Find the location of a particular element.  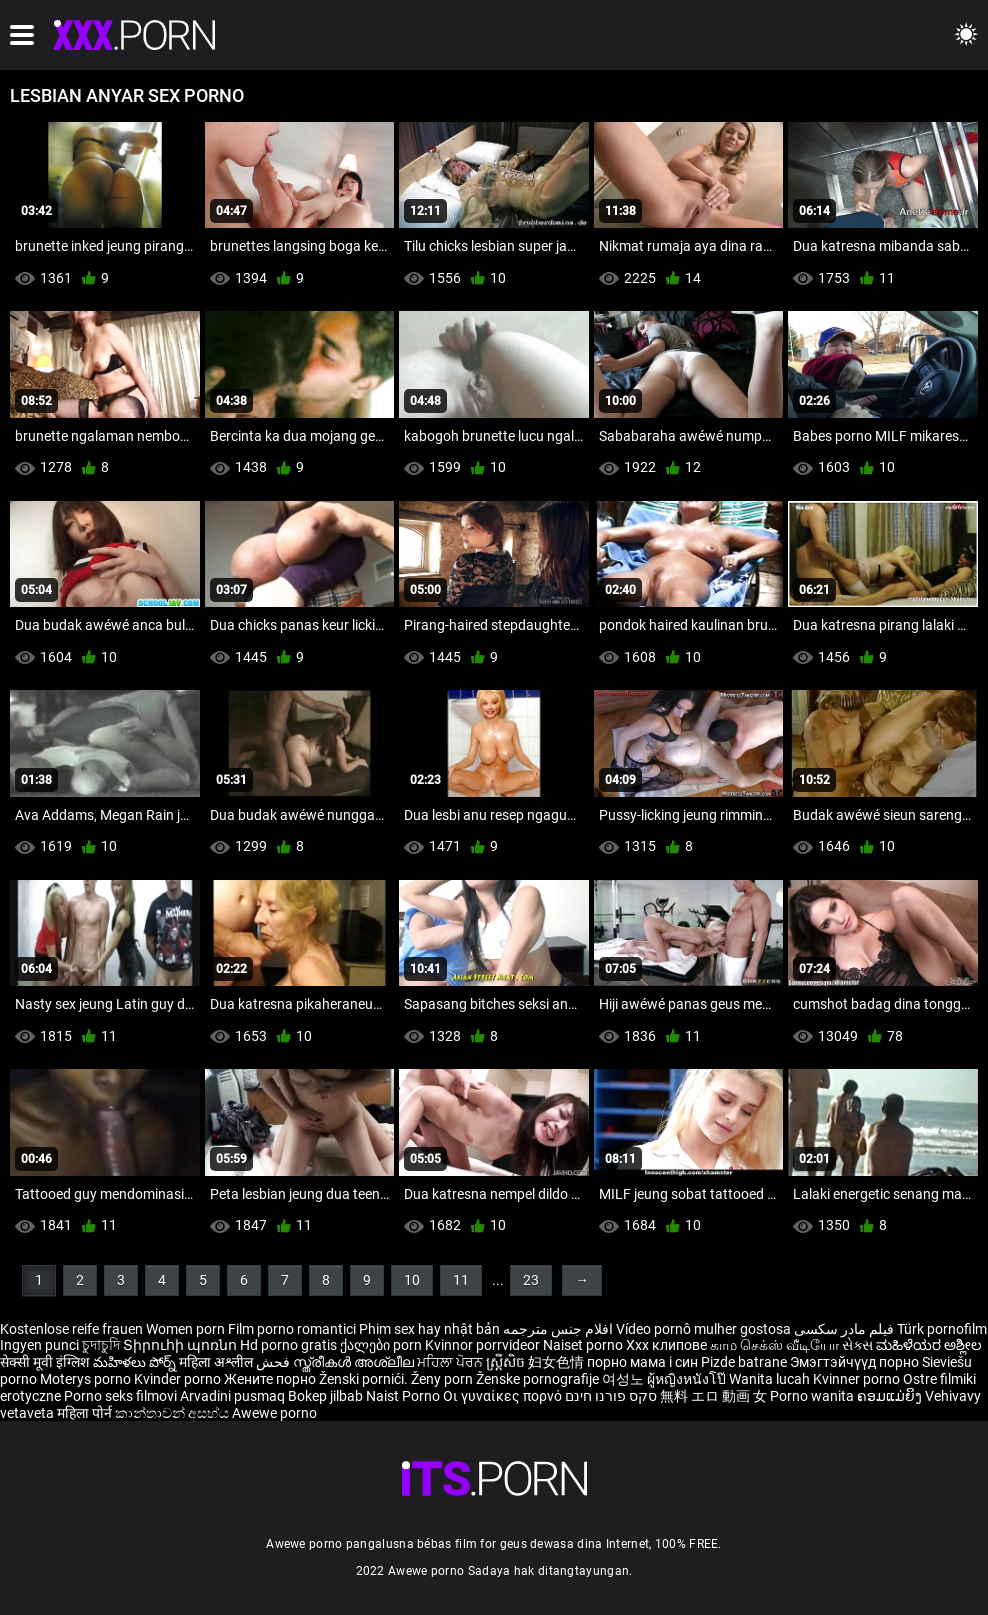

Naist Porno is located at coordinates (404, 1396).